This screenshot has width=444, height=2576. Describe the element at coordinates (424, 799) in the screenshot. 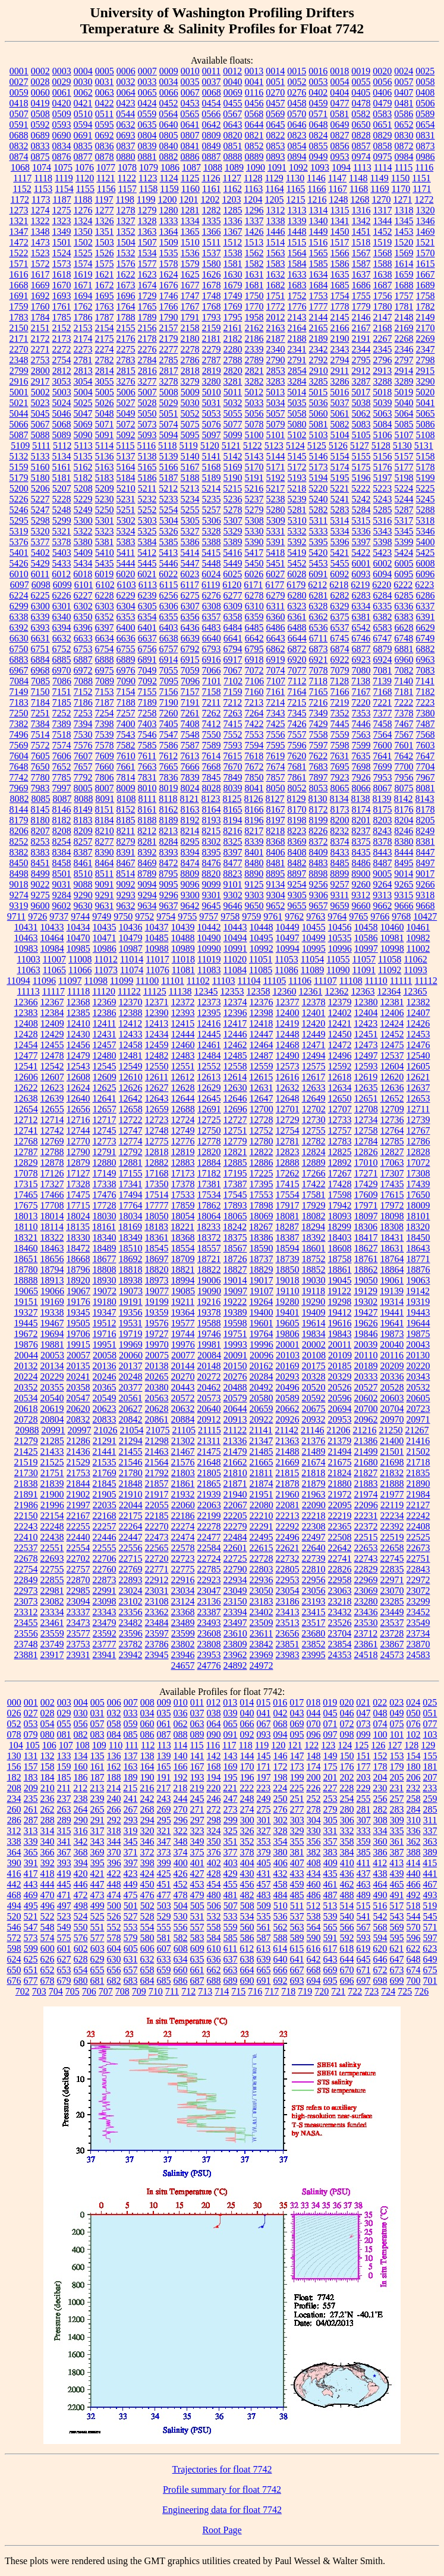

I see `8143` at that location.